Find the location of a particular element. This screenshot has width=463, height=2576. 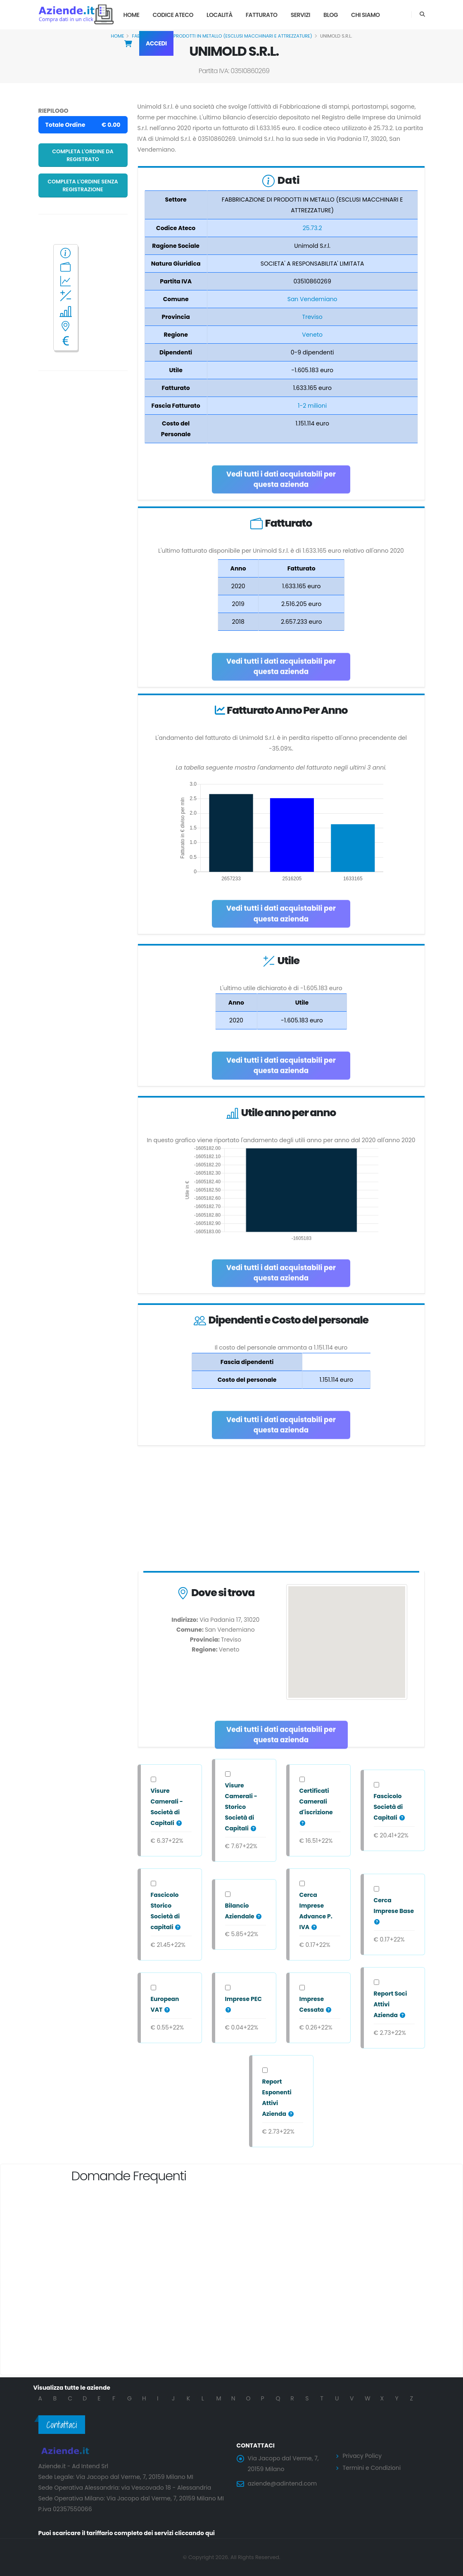

Privacy Policy is located at coordinates (362, 2456).